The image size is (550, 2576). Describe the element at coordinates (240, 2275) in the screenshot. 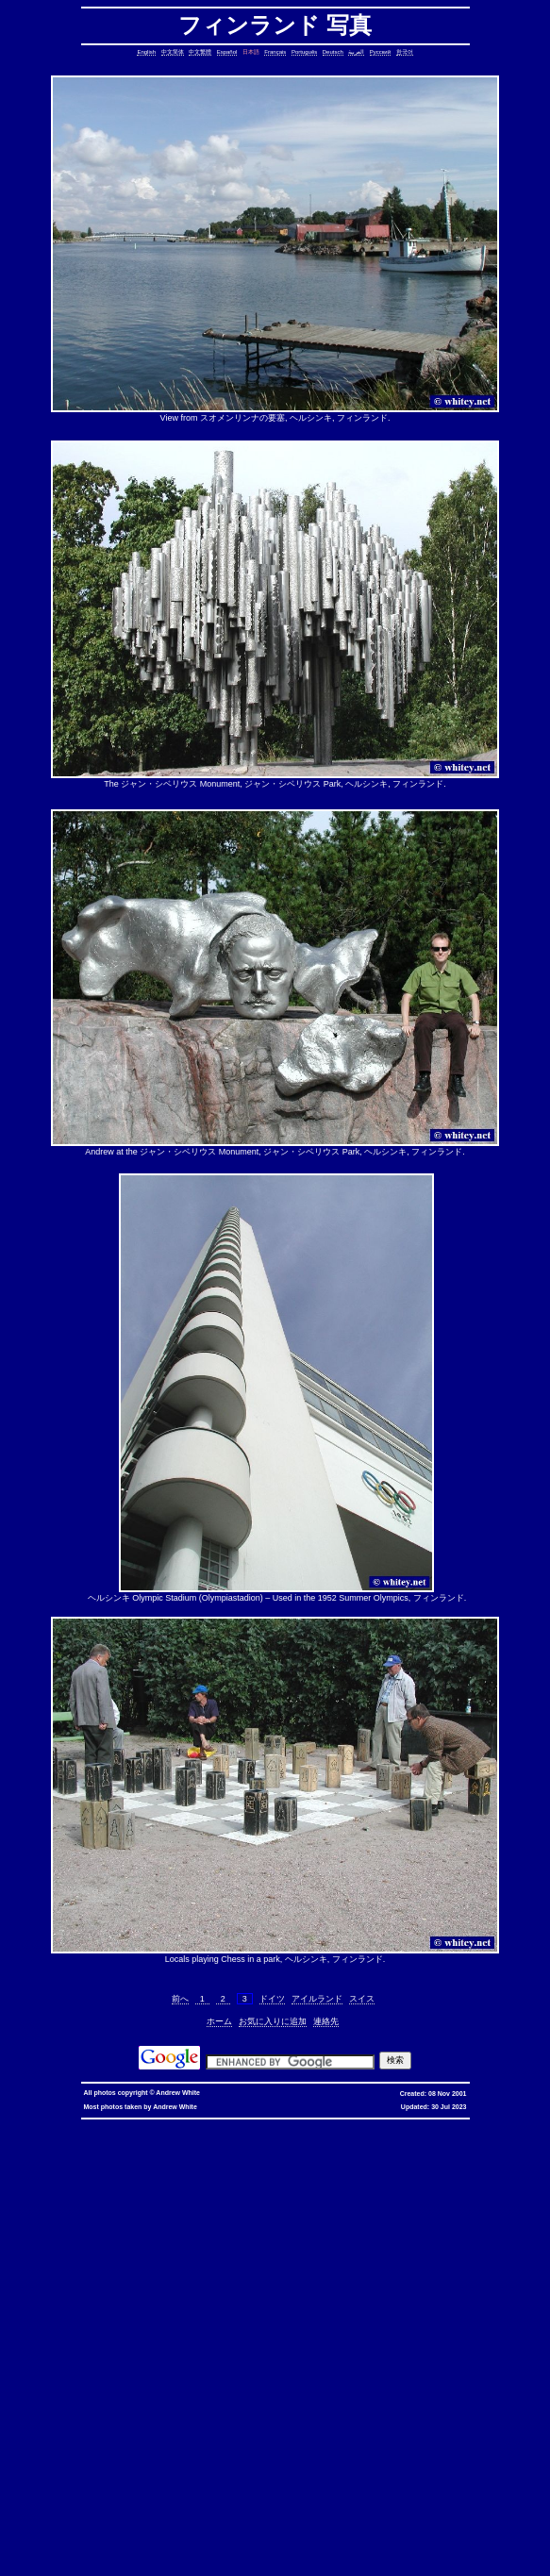

I see `lines in reverse order, reverse cat, cat in reverse order, linux, unix, solaris, bsd, aix` at that location.